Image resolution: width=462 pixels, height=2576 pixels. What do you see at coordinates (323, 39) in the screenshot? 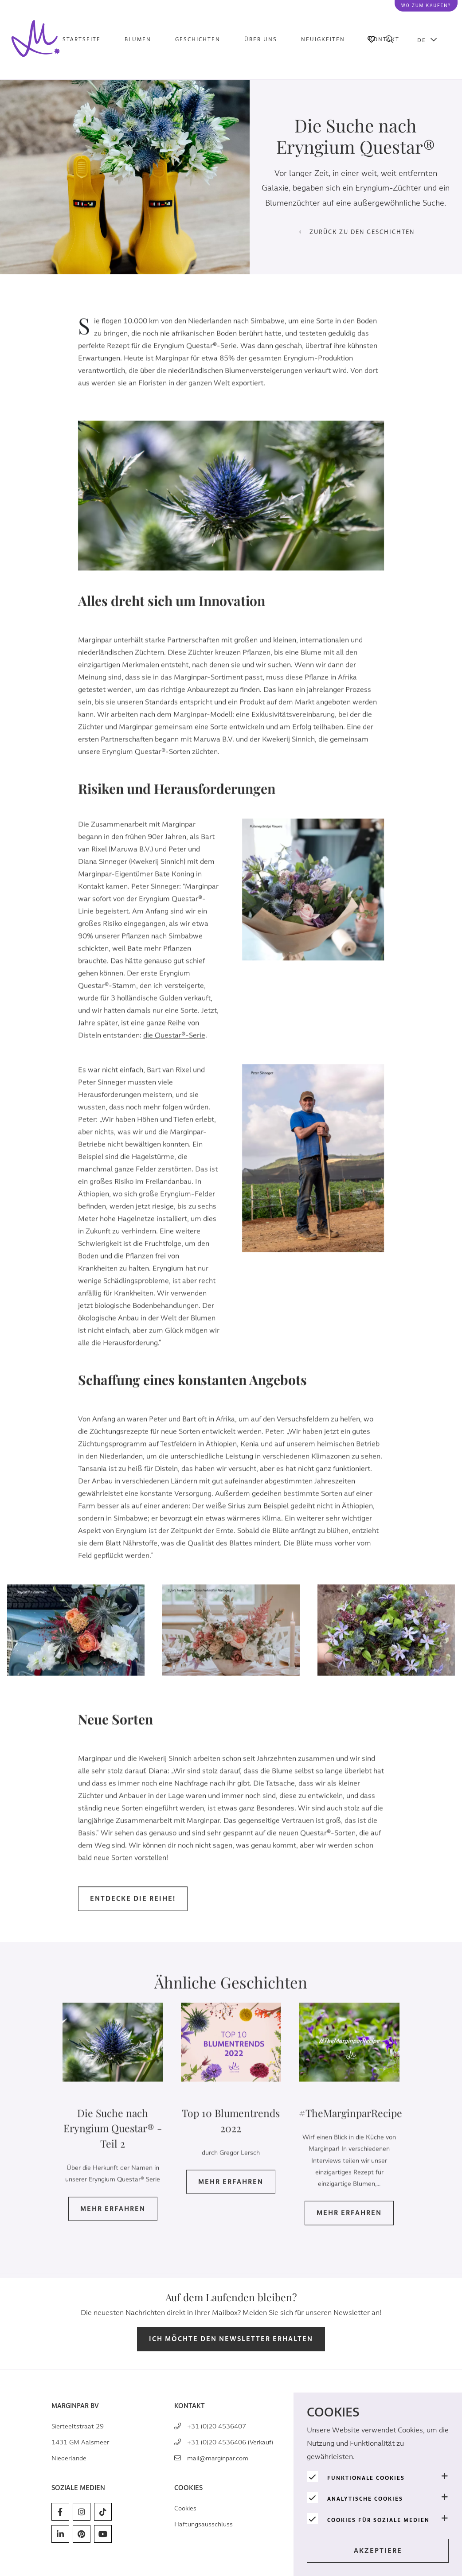
I see `Neuigkeiten` at bounding box center [323, 39].